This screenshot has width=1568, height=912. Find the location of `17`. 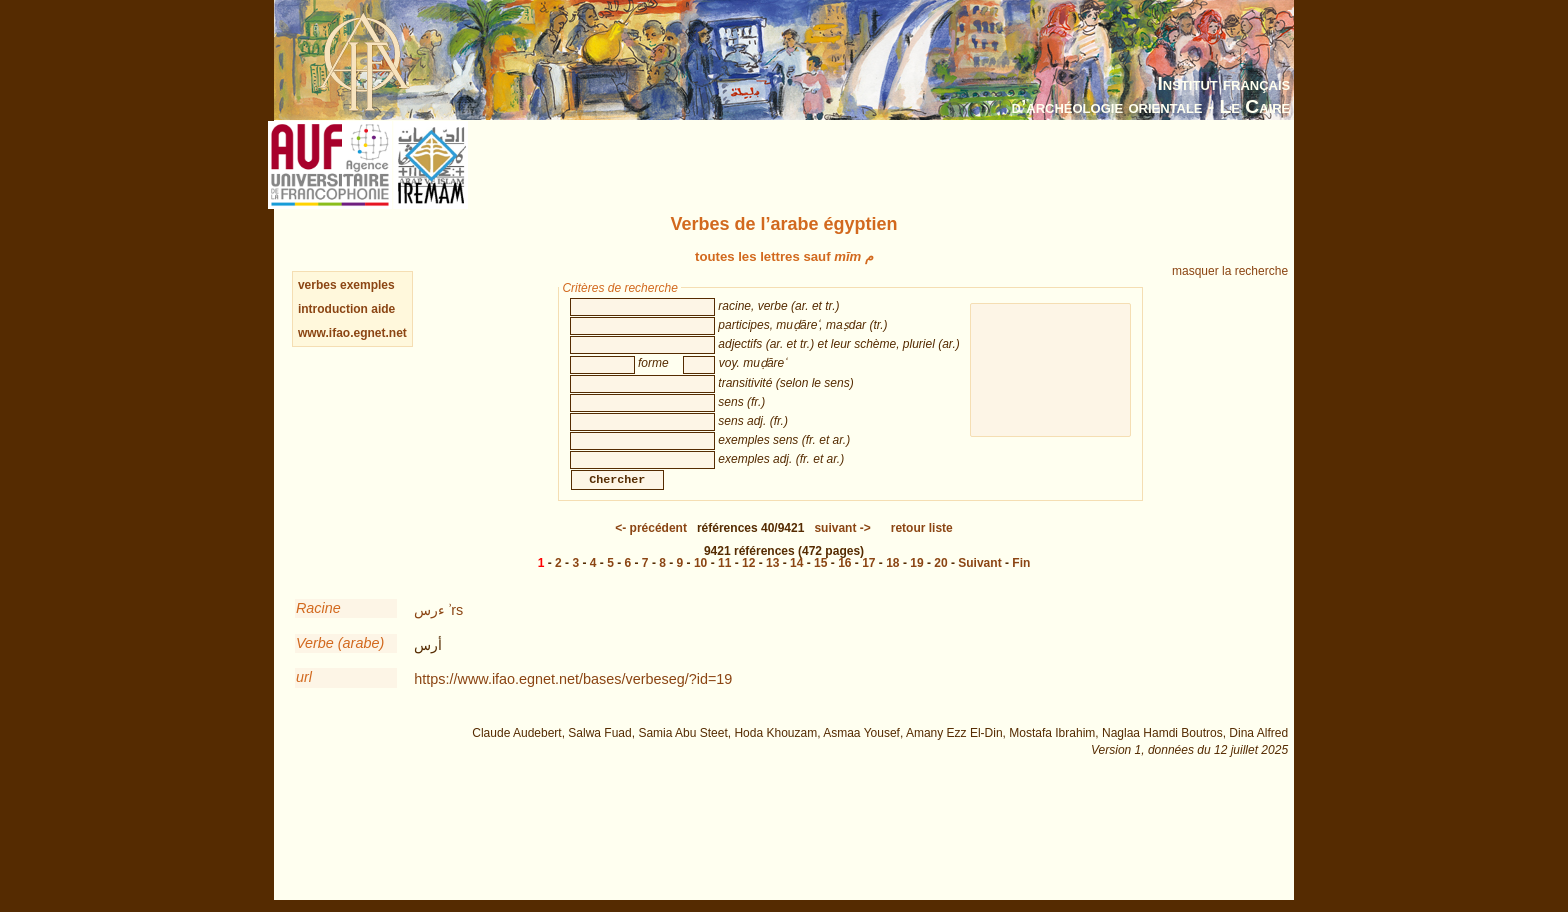

17 is located at coordinates (868, 583).